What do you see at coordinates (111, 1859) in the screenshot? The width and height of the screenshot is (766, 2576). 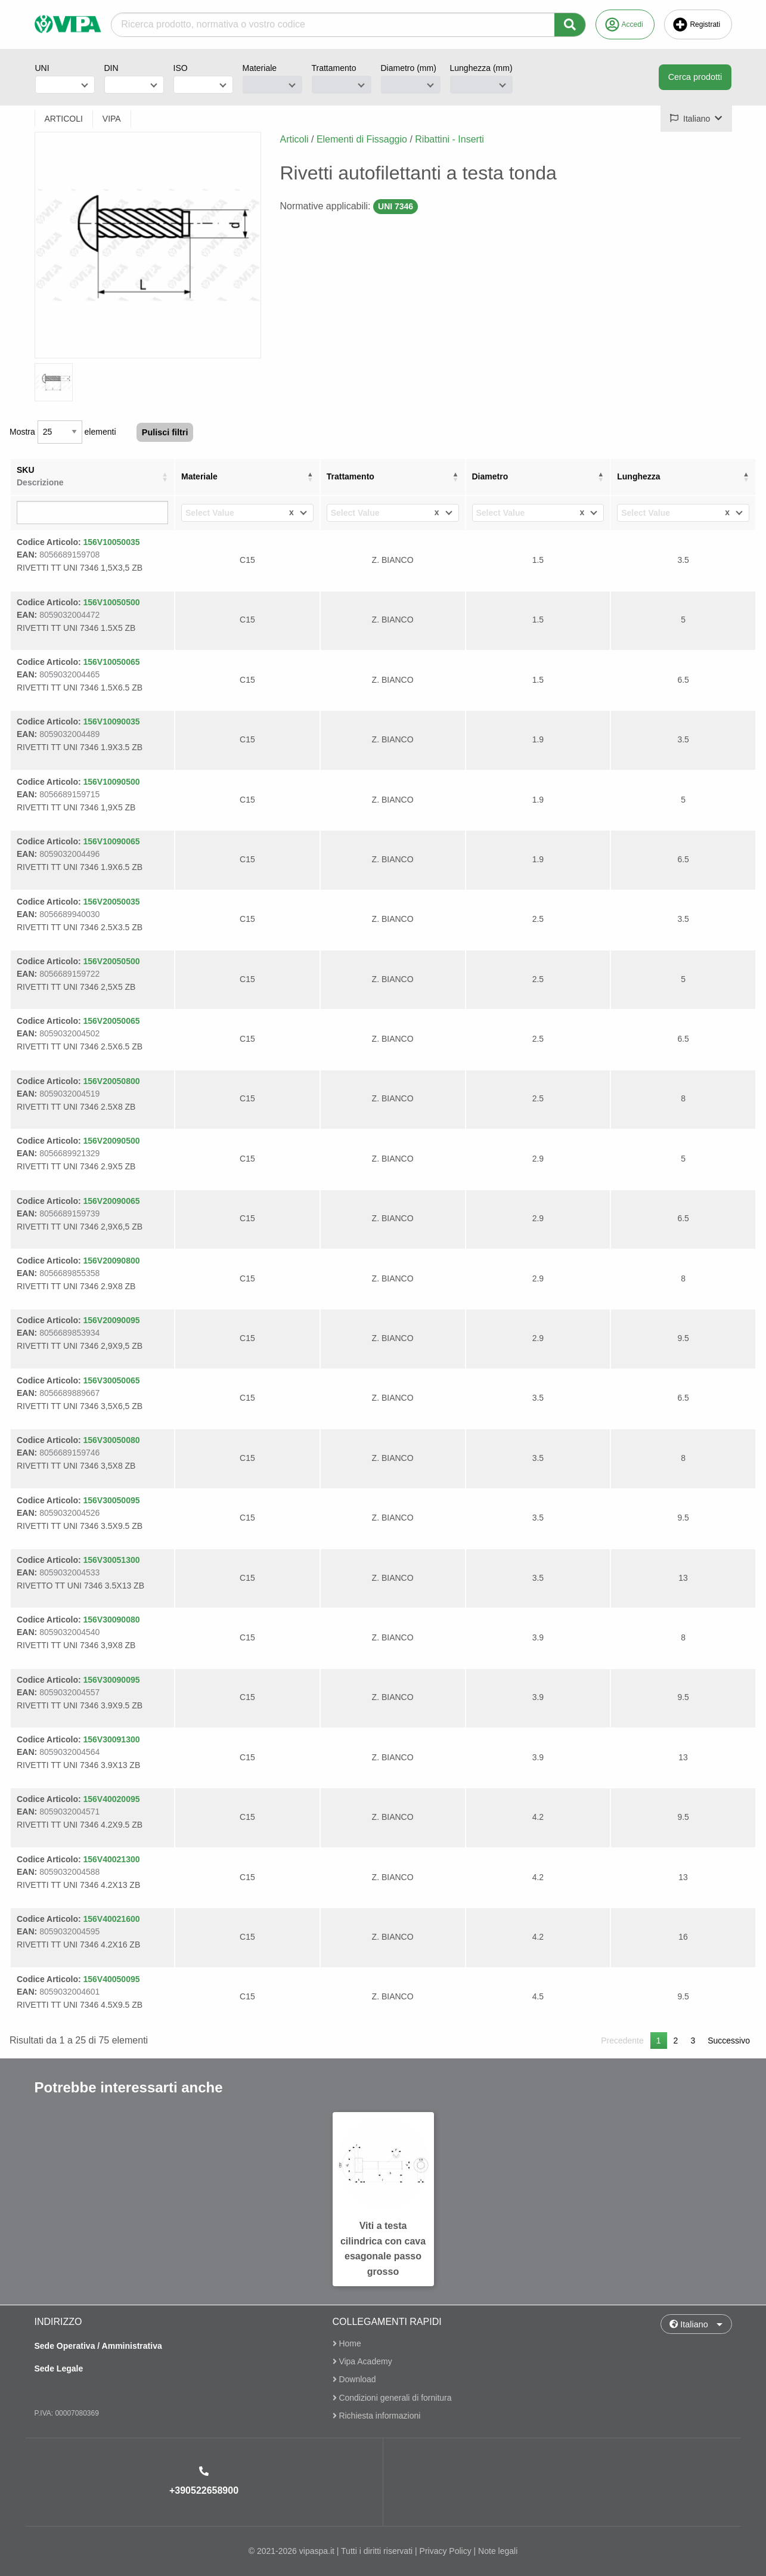 I see `156V40021300` at bounding box center [111, 1859].